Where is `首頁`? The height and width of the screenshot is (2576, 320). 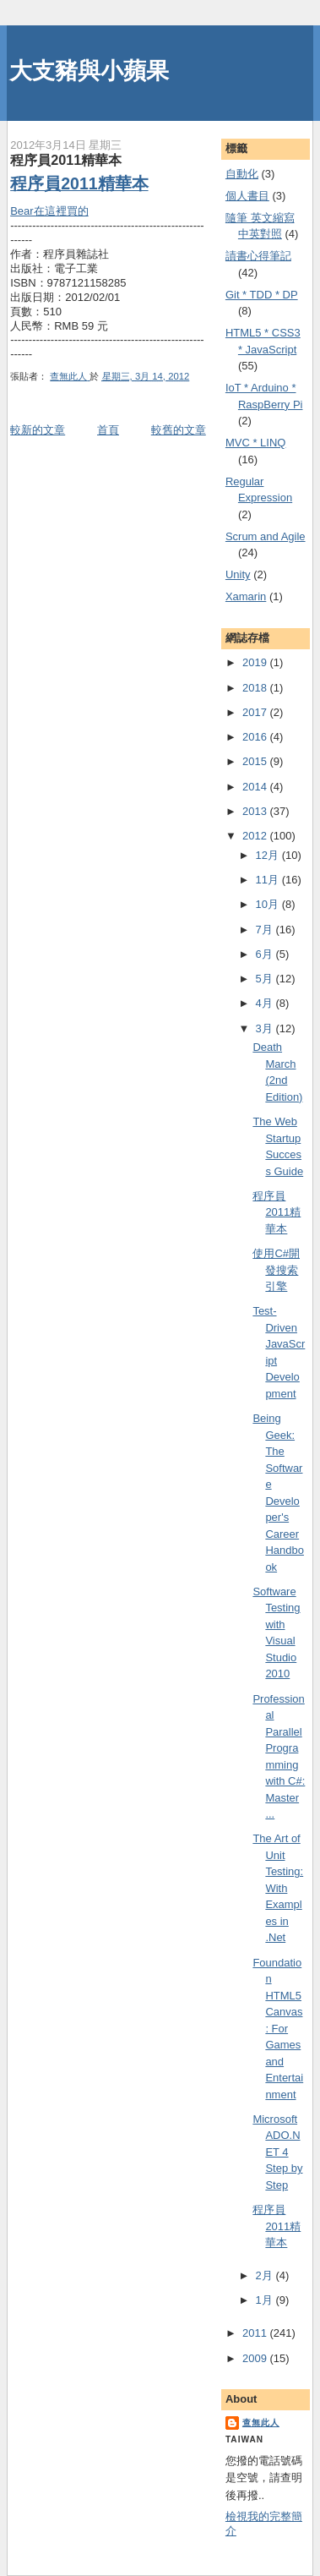 首頁 is located at coordinates (108, 430).